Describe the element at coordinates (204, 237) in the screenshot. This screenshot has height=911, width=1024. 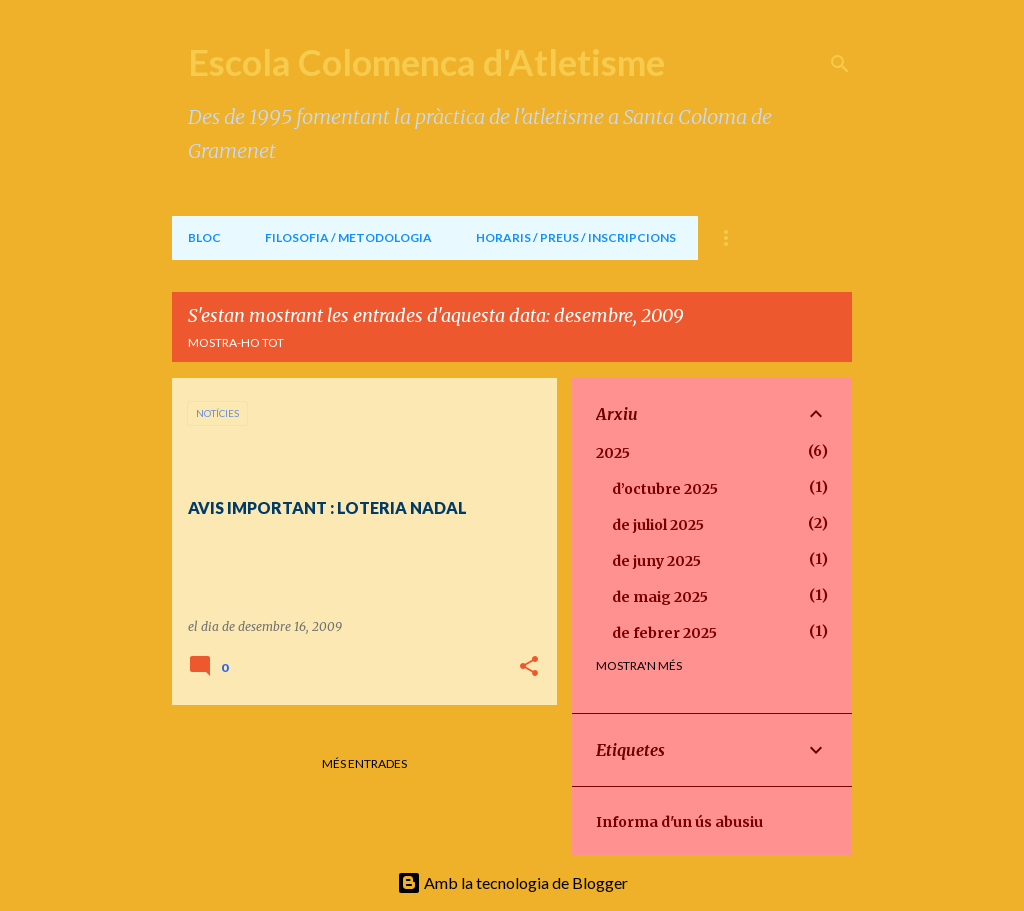
I see `BLOC` at that location.